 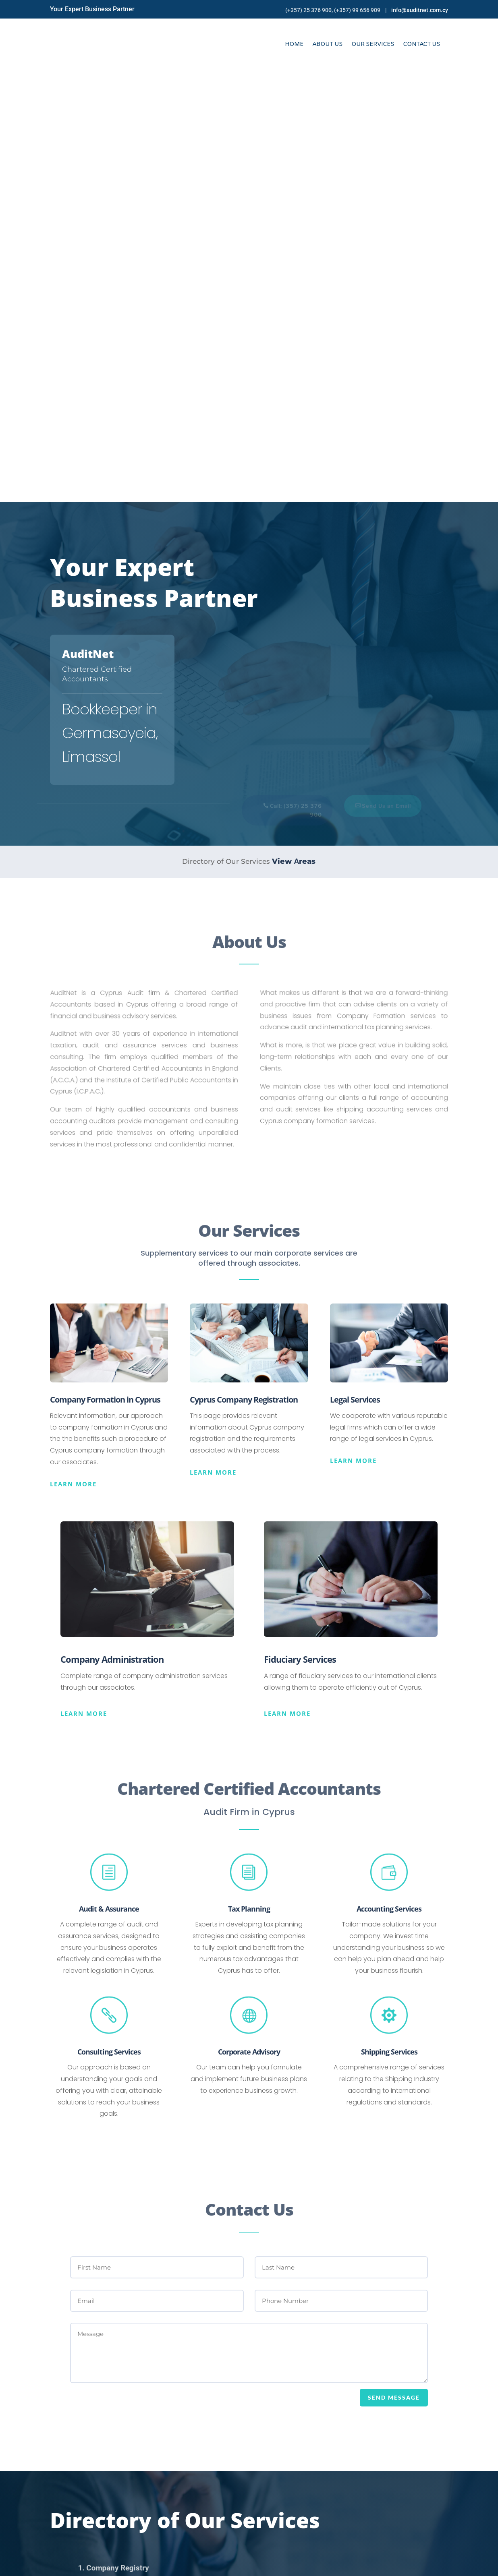 What do you see at coordinates (421, 44) in the screenshot?
I see `Contact Us` at bounding box center [421, 44].